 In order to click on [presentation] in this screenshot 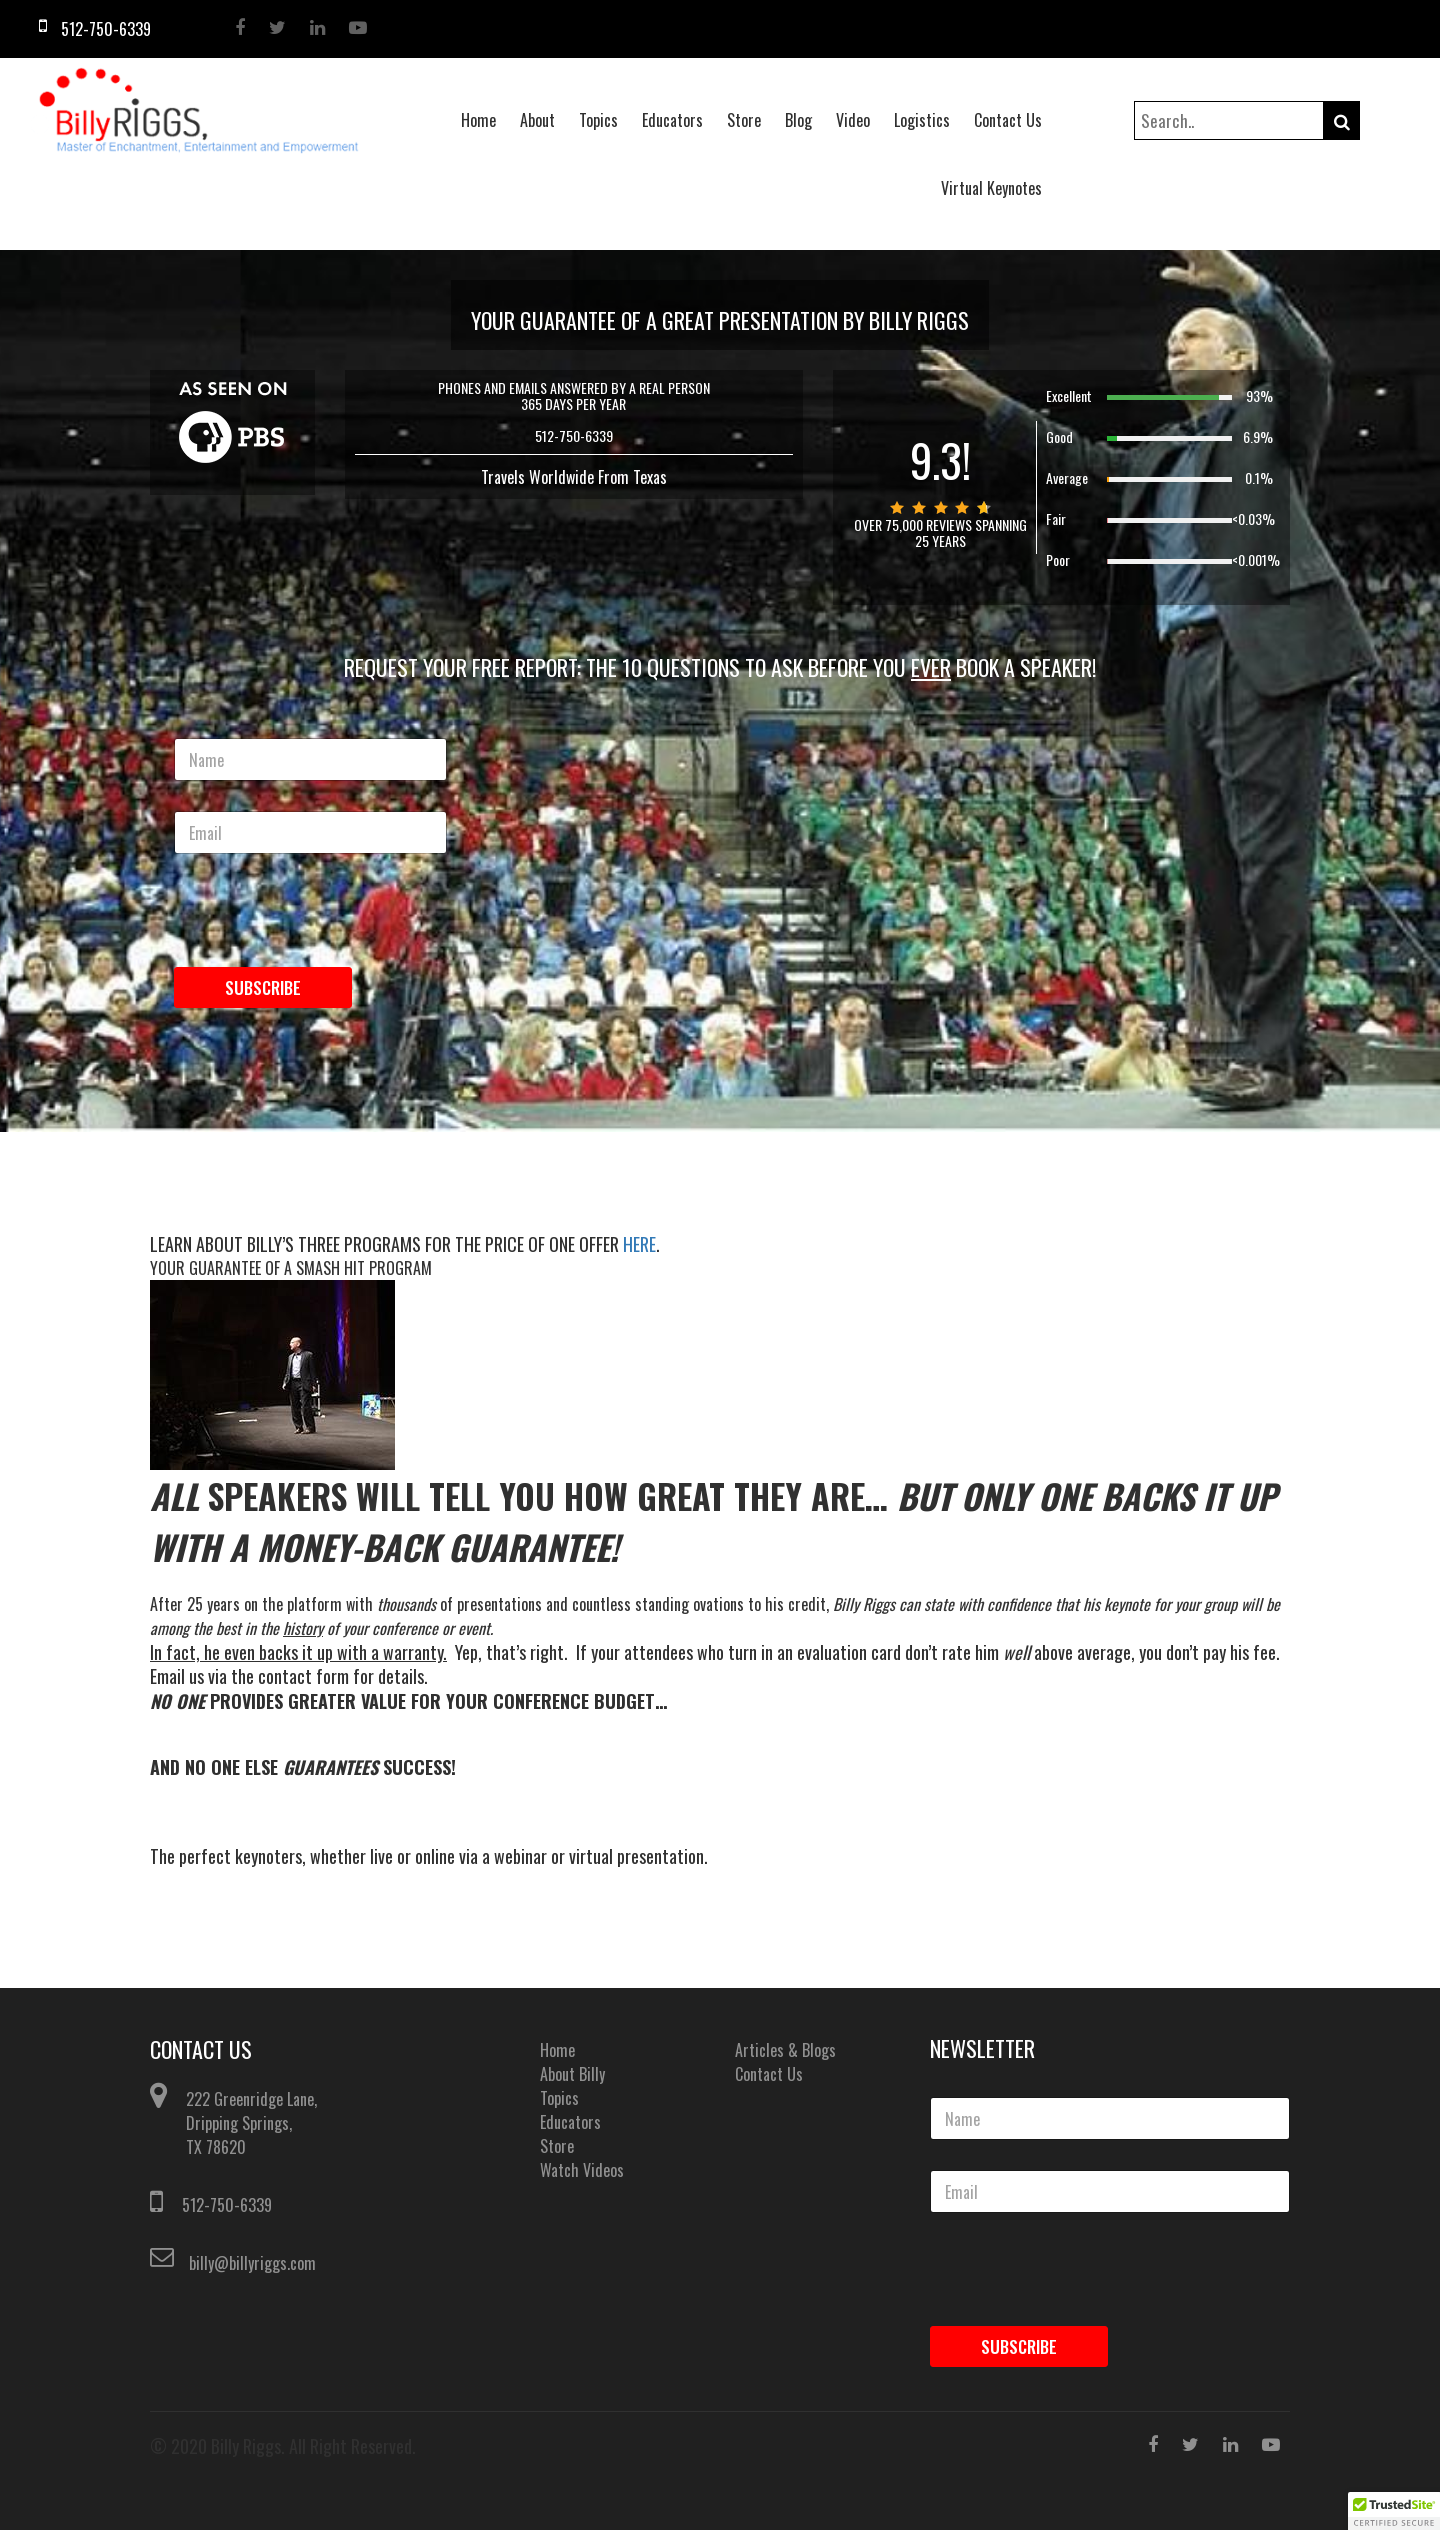, I will do `click(292, 944)`.